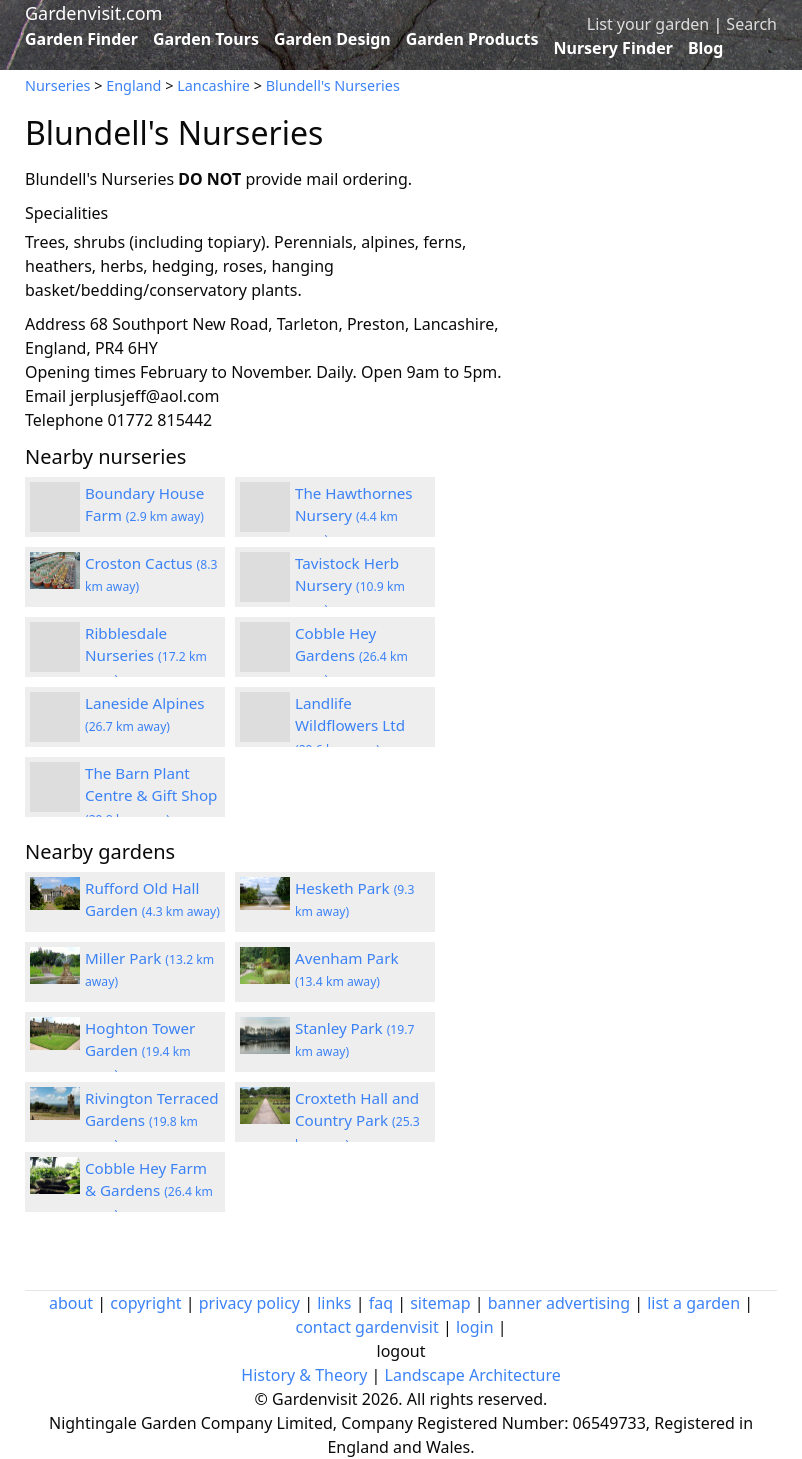 The image size is (802, 1459). Describe the element at coordinates (381, 1303) in the screenshot. I see `faq` at that location.